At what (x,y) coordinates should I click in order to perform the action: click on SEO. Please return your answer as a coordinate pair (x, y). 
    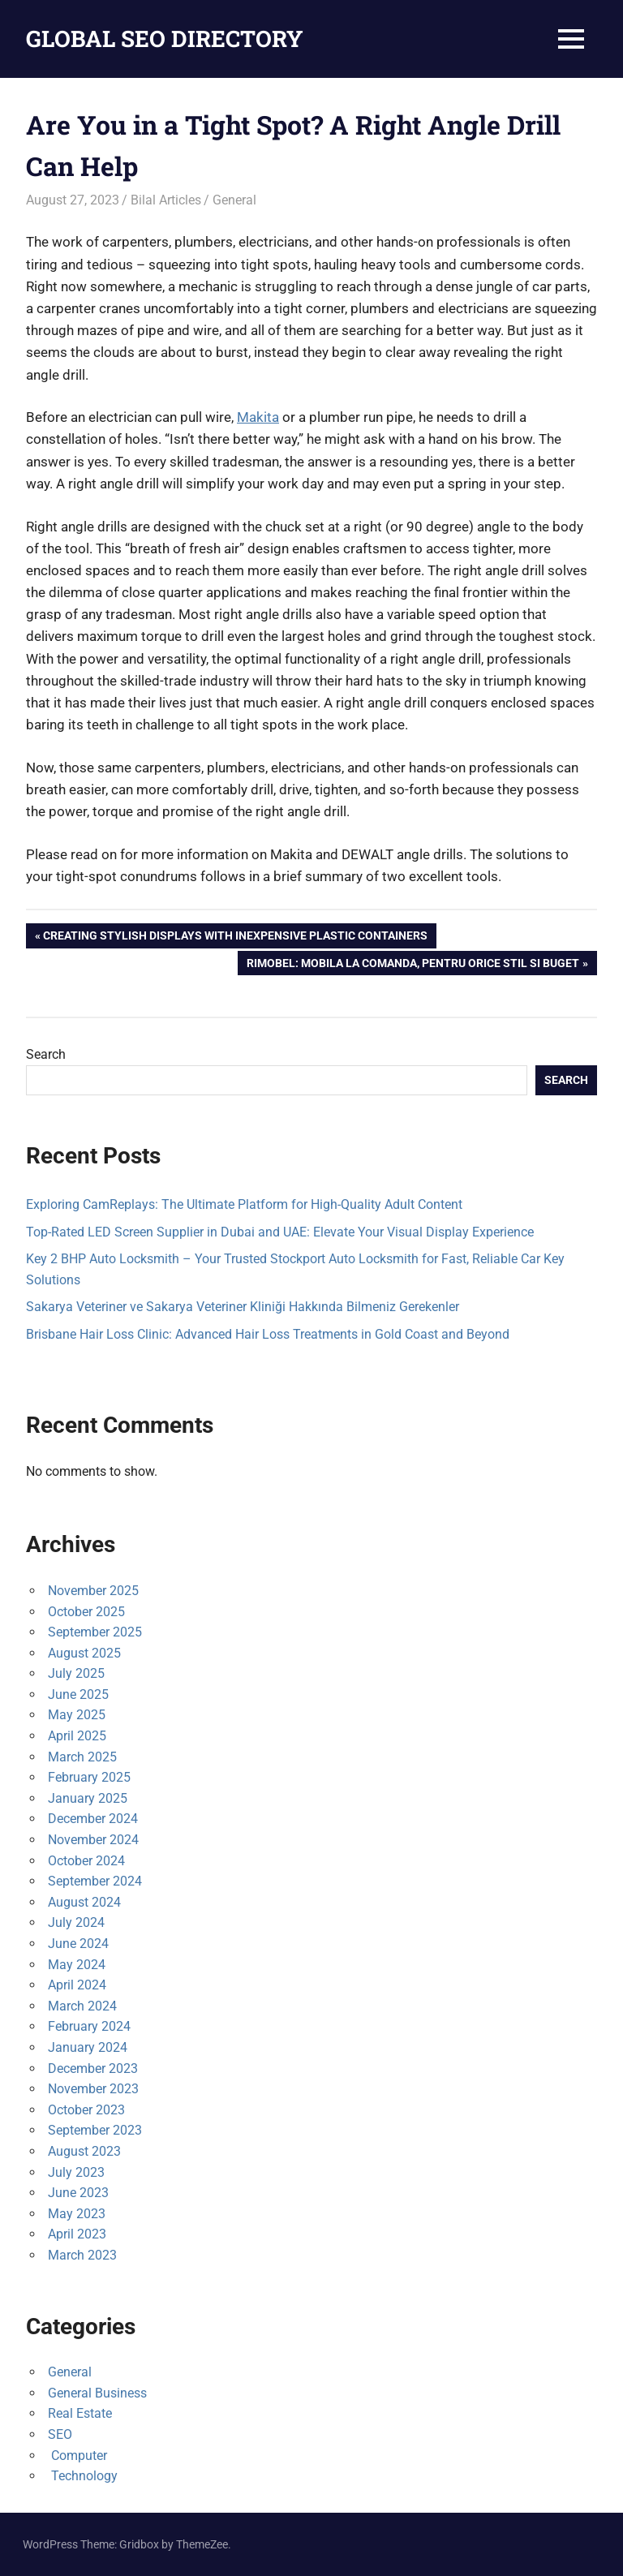
    Looking at the image, I should click on (60, 2434).